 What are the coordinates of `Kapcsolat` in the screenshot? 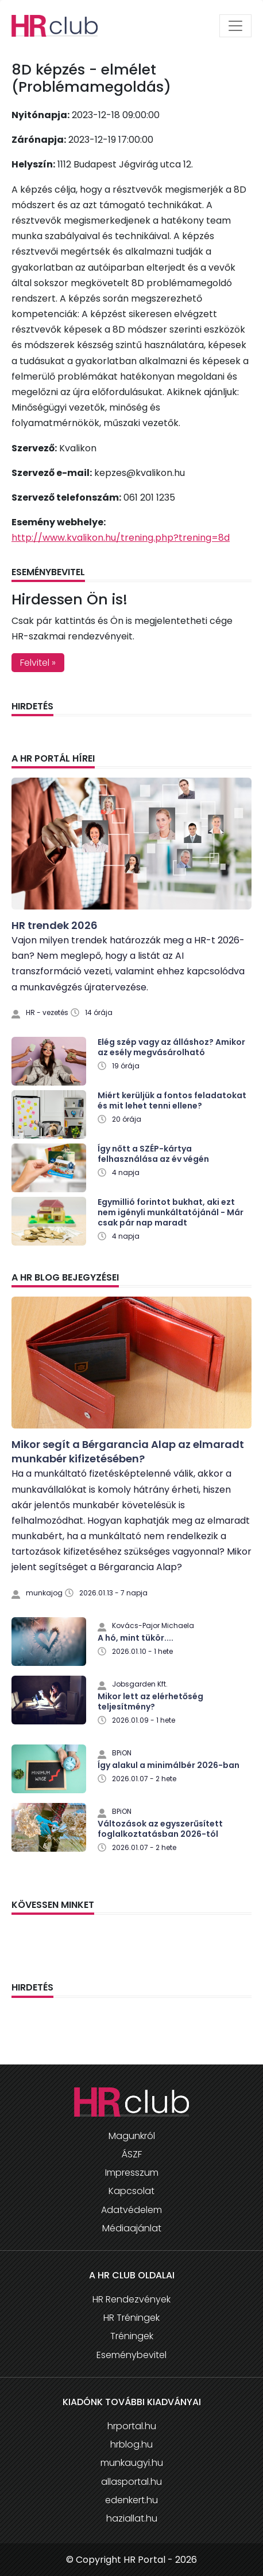 It's located at (131, 2191).